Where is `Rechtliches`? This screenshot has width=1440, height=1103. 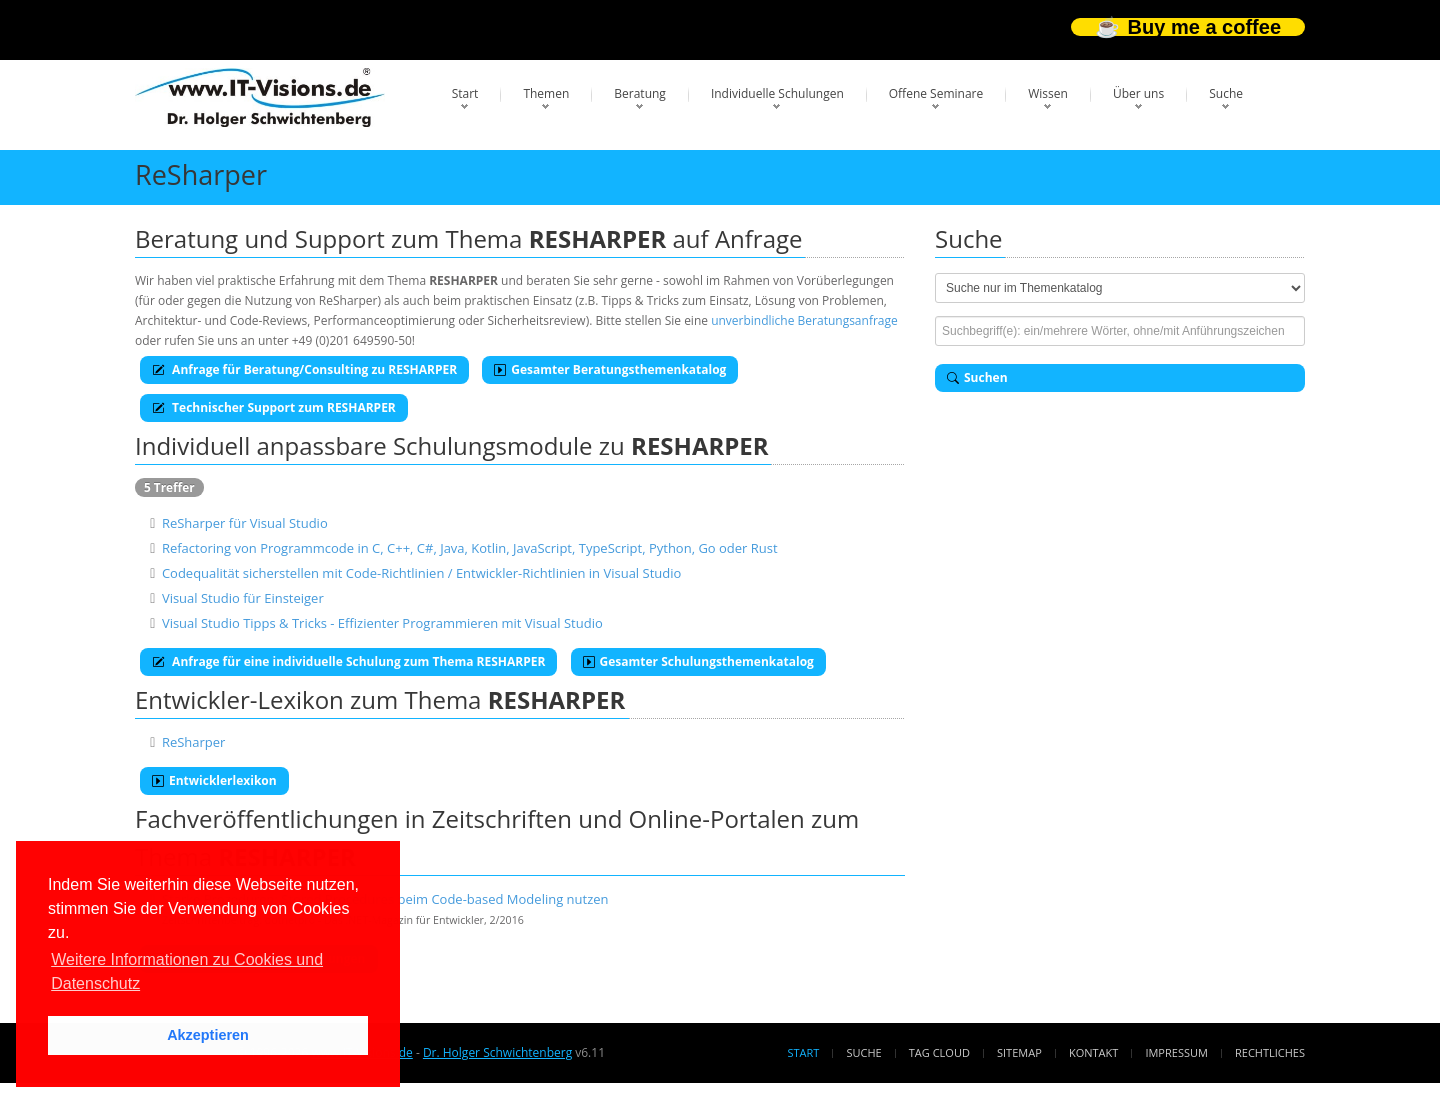
Rechtliches is located at coordinates (1270, 1052).